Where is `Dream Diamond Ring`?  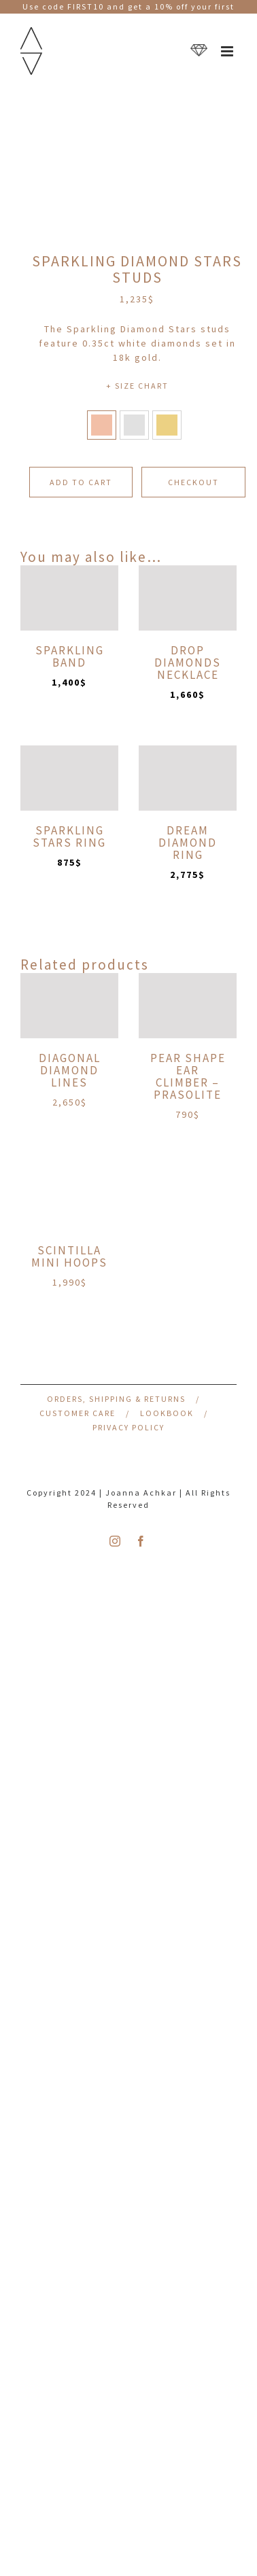
Dream Diamond Ring is located at coordinates (187, 842).